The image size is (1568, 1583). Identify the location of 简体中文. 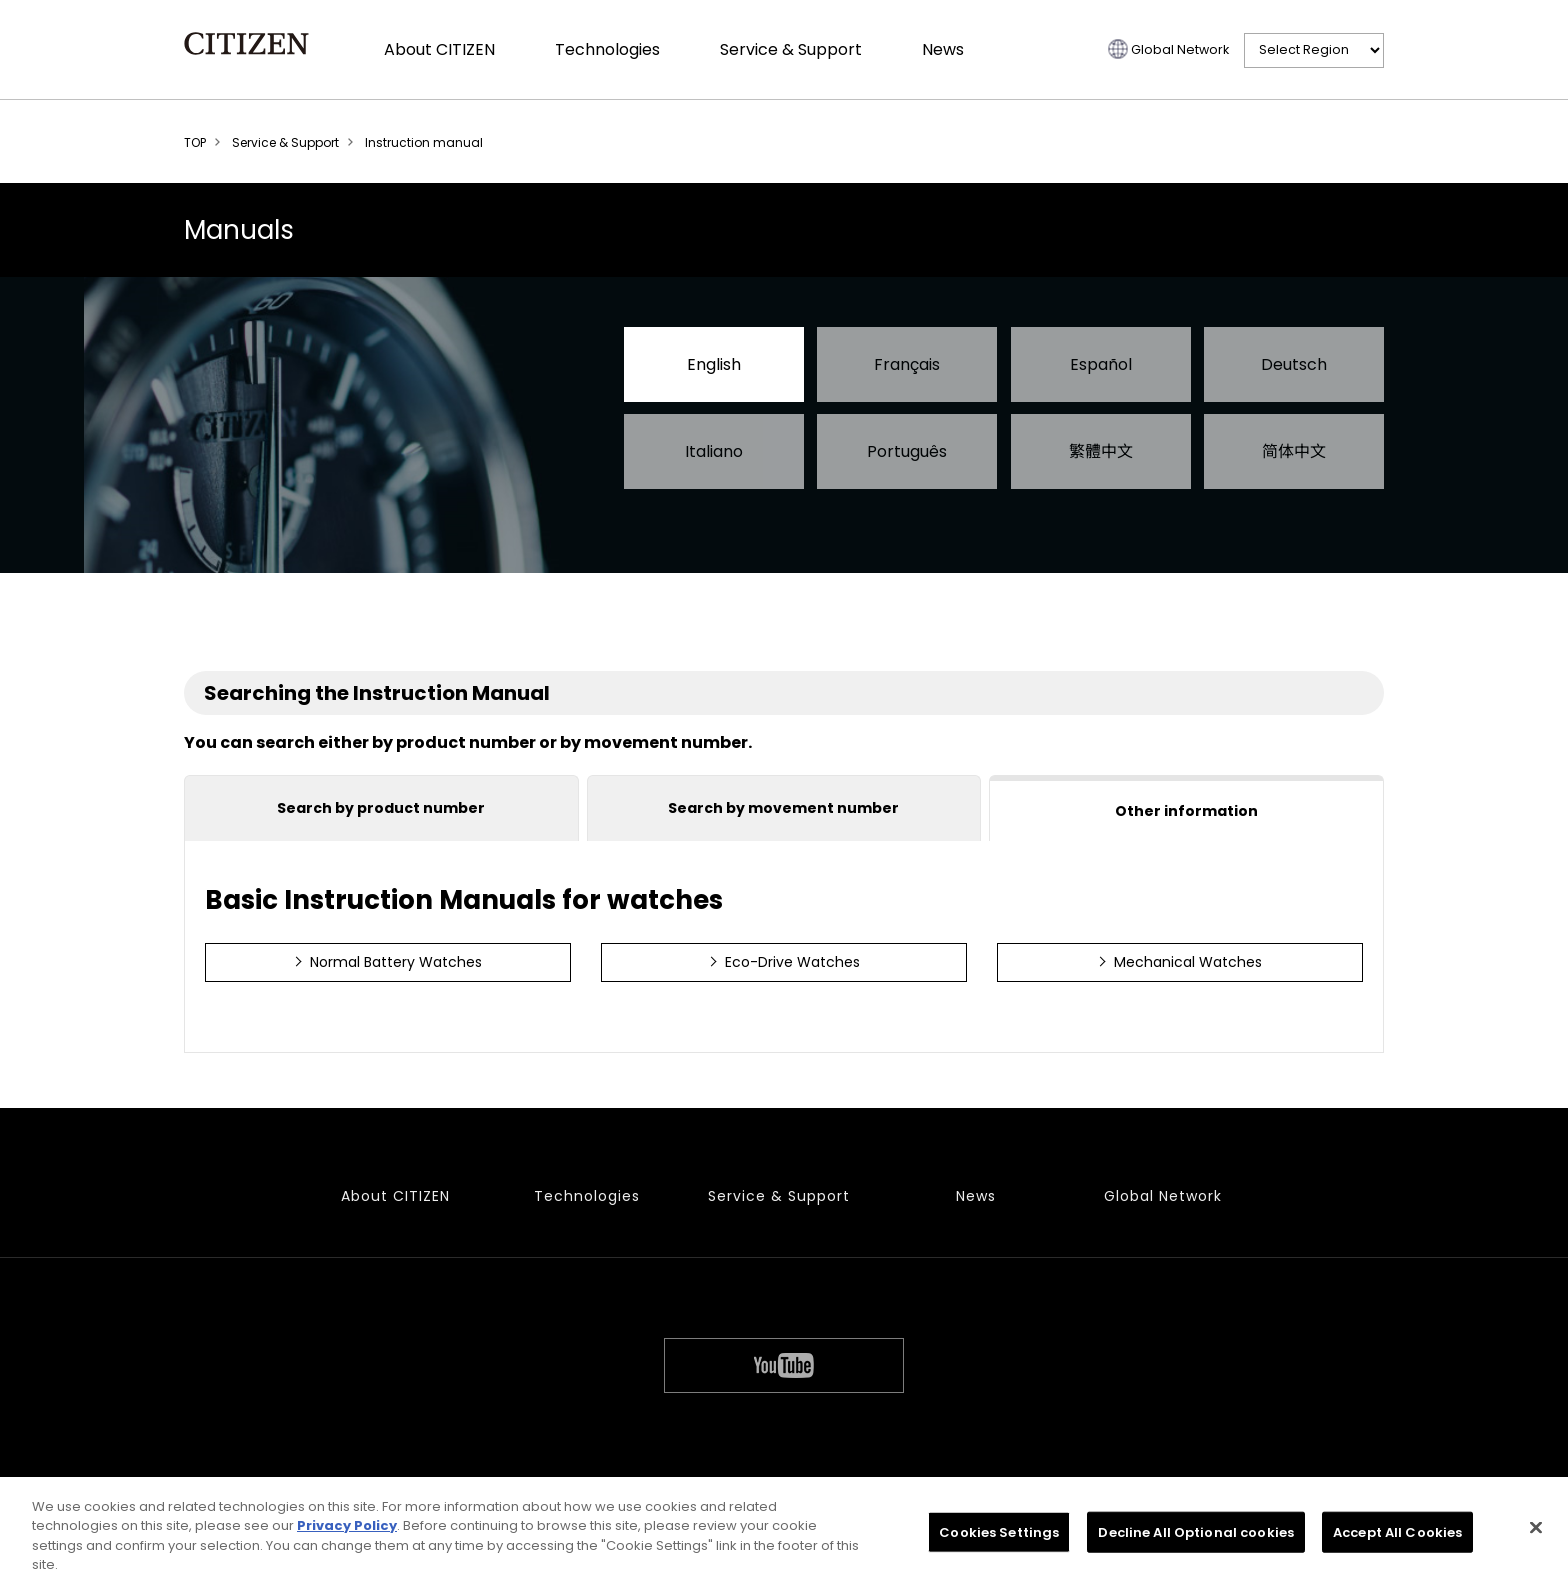
(1294, 451).